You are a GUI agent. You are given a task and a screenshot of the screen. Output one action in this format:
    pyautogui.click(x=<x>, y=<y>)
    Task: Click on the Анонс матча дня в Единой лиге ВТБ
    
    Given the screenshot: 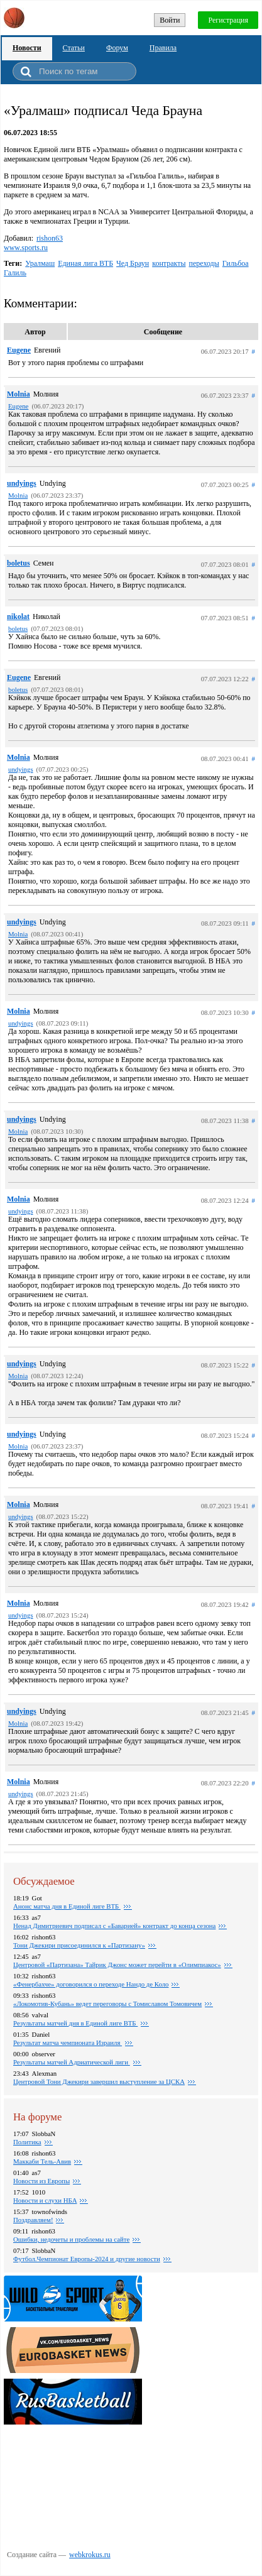 What is the action you would take?
    pyautogui.click(x=67, y=1906)
    